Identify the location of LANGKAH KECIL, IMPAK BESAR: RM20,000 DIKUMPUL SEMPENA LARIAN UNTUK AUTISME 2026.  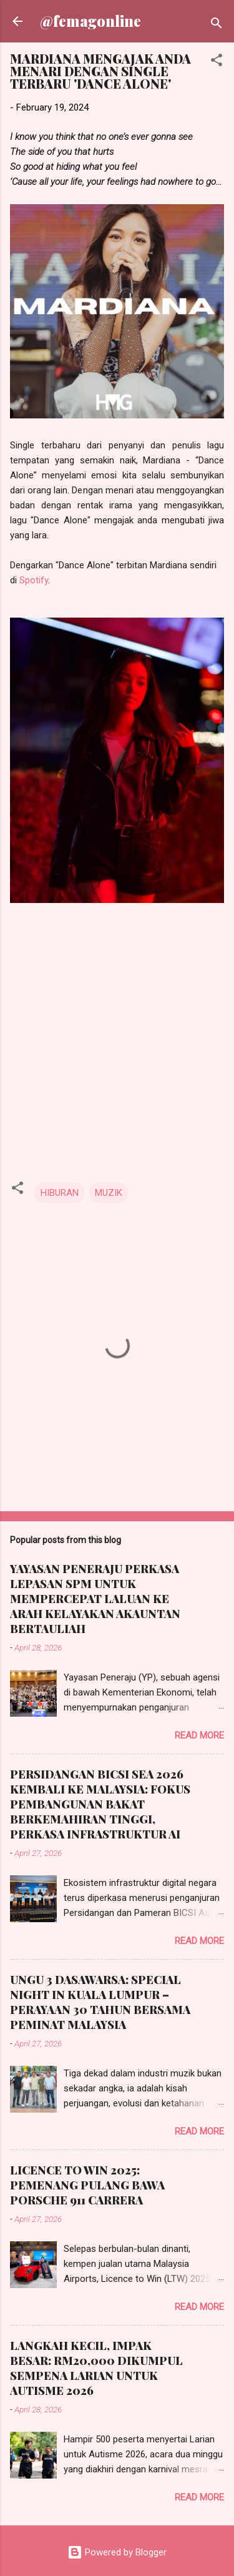
(96, 2368).